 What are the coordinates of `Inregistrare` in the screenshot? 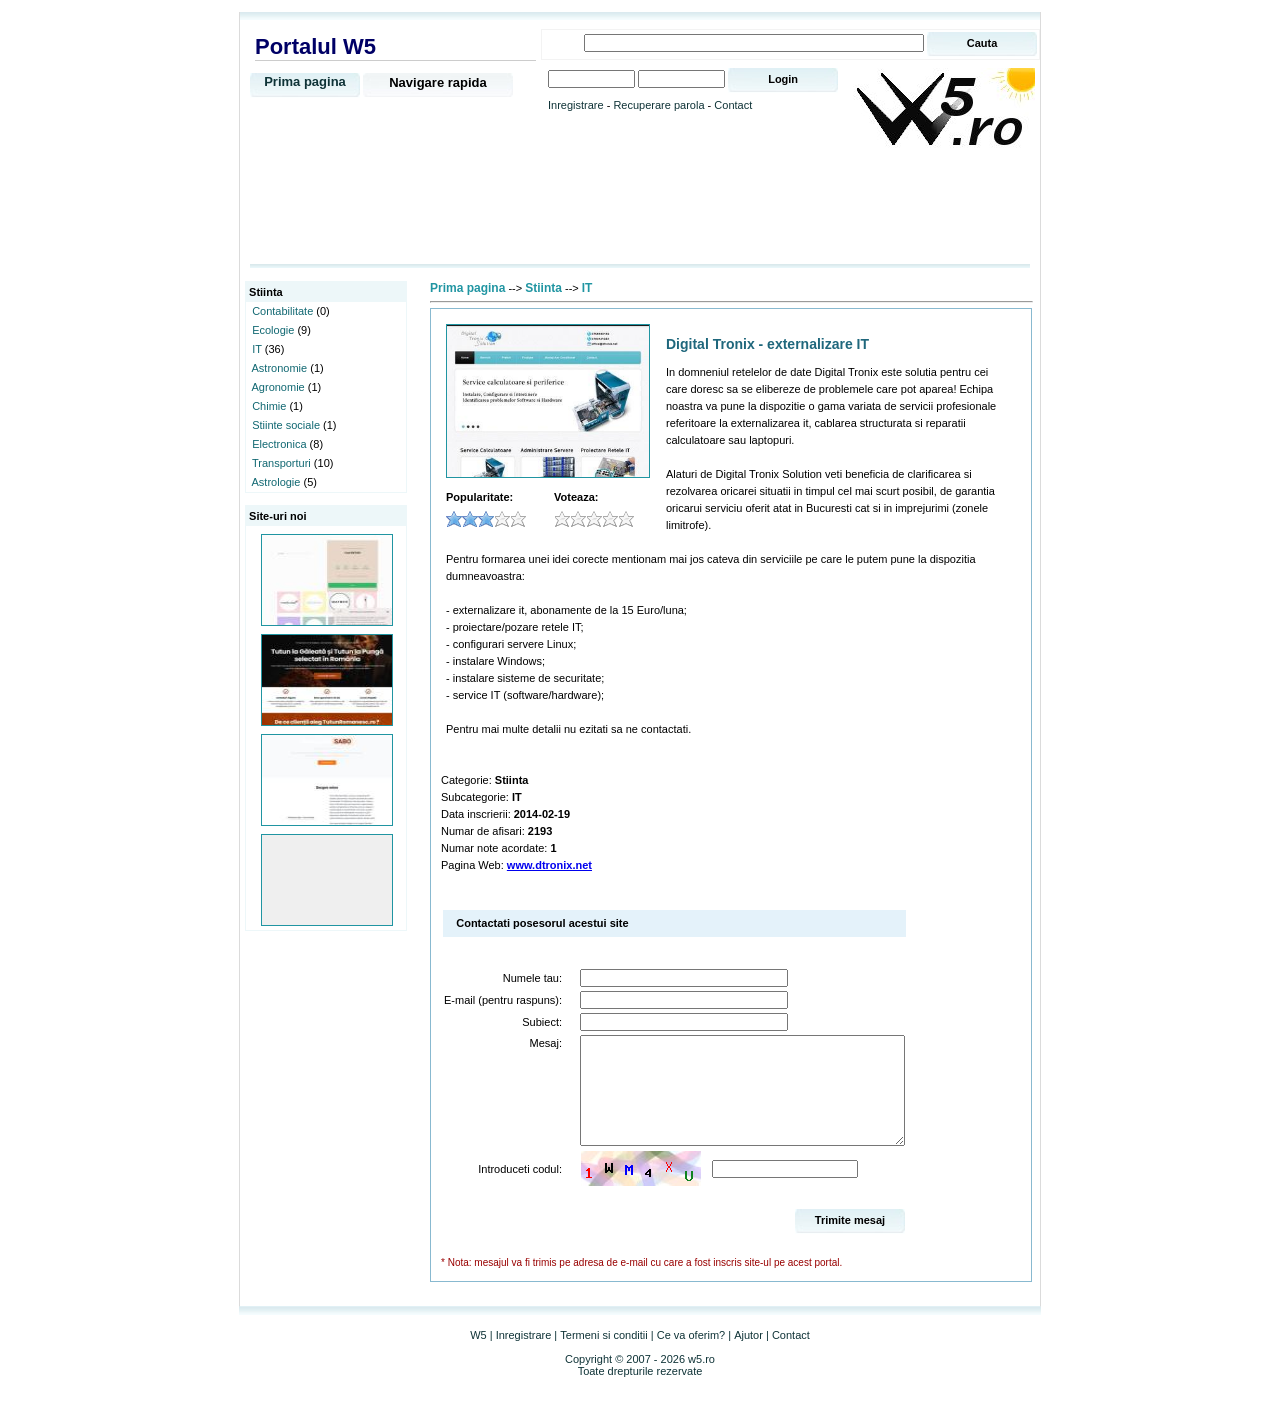 It's located at (576, 105).